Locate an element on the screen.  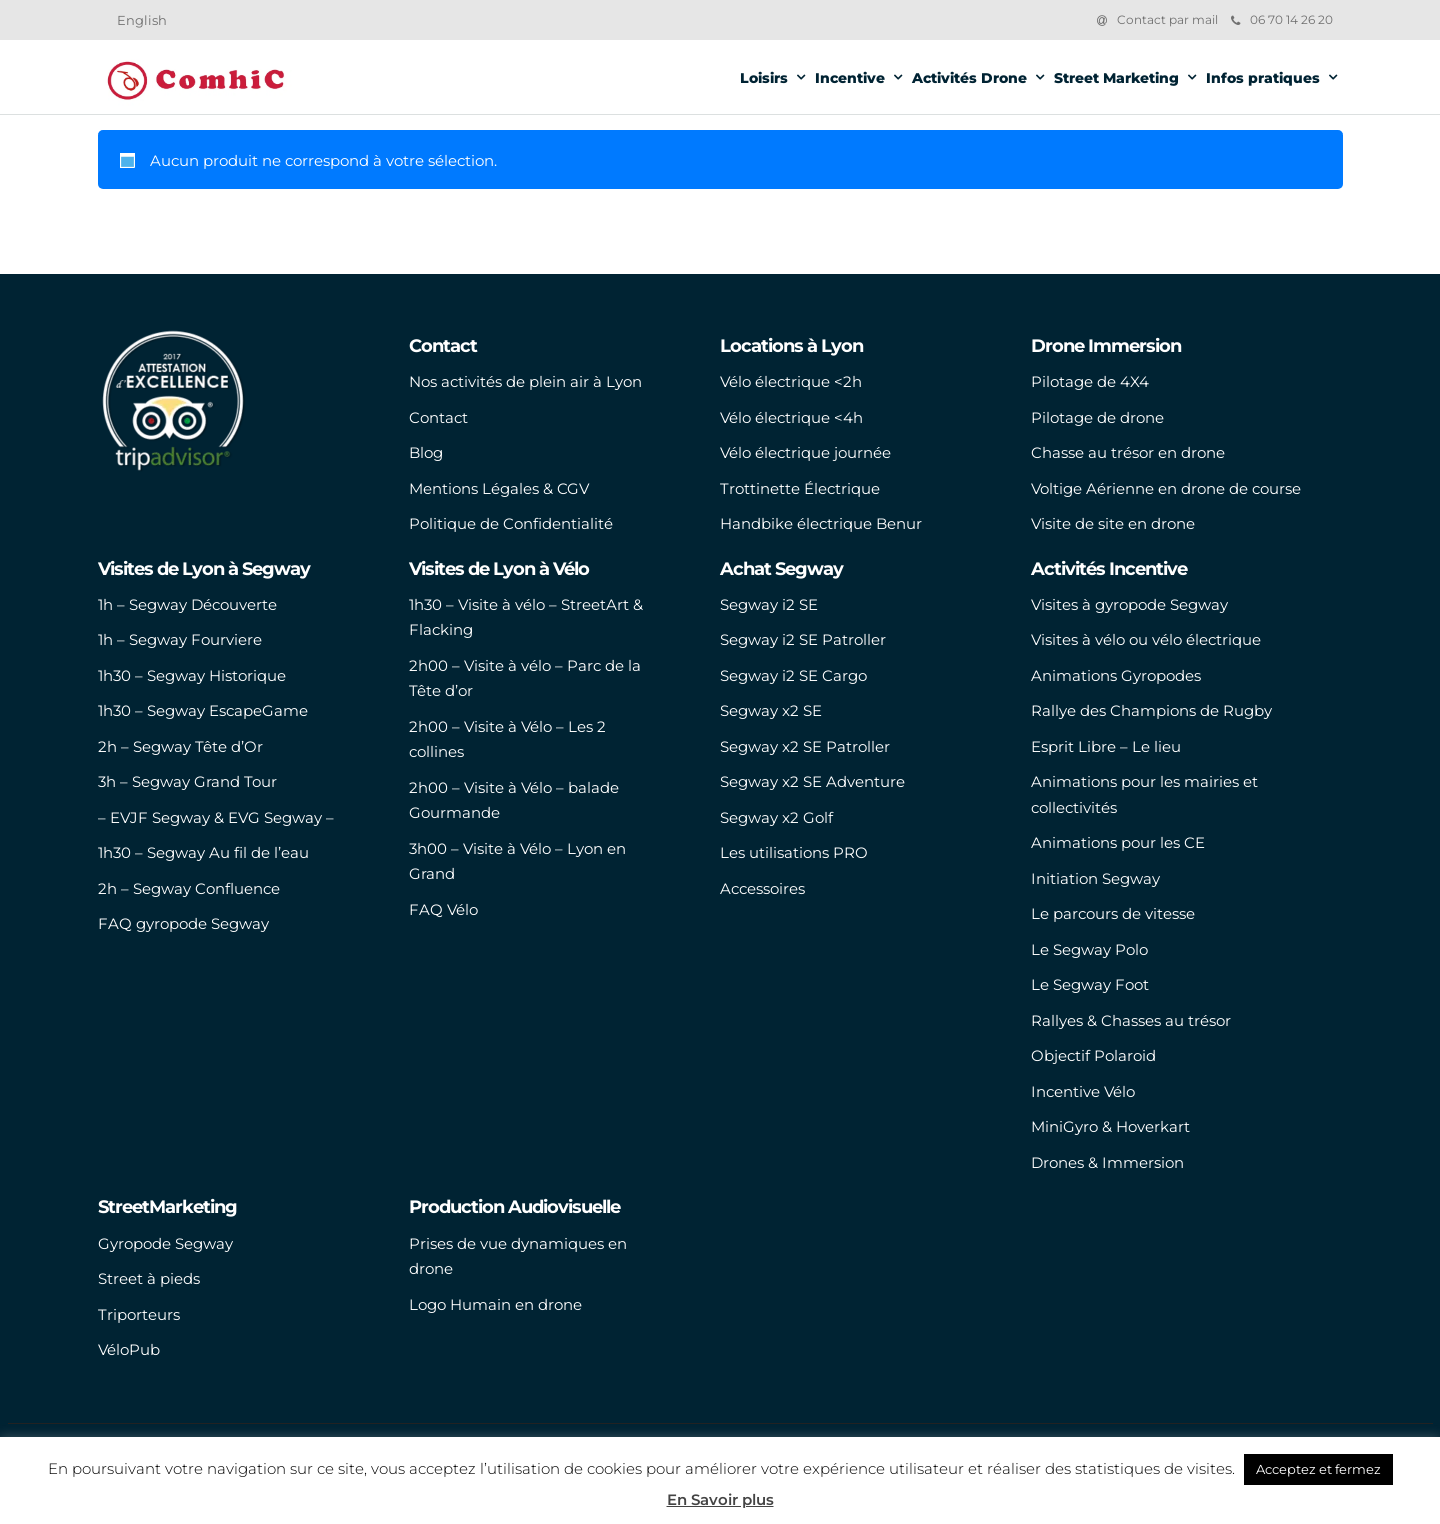
Blog is located at coordinates (426, 452).